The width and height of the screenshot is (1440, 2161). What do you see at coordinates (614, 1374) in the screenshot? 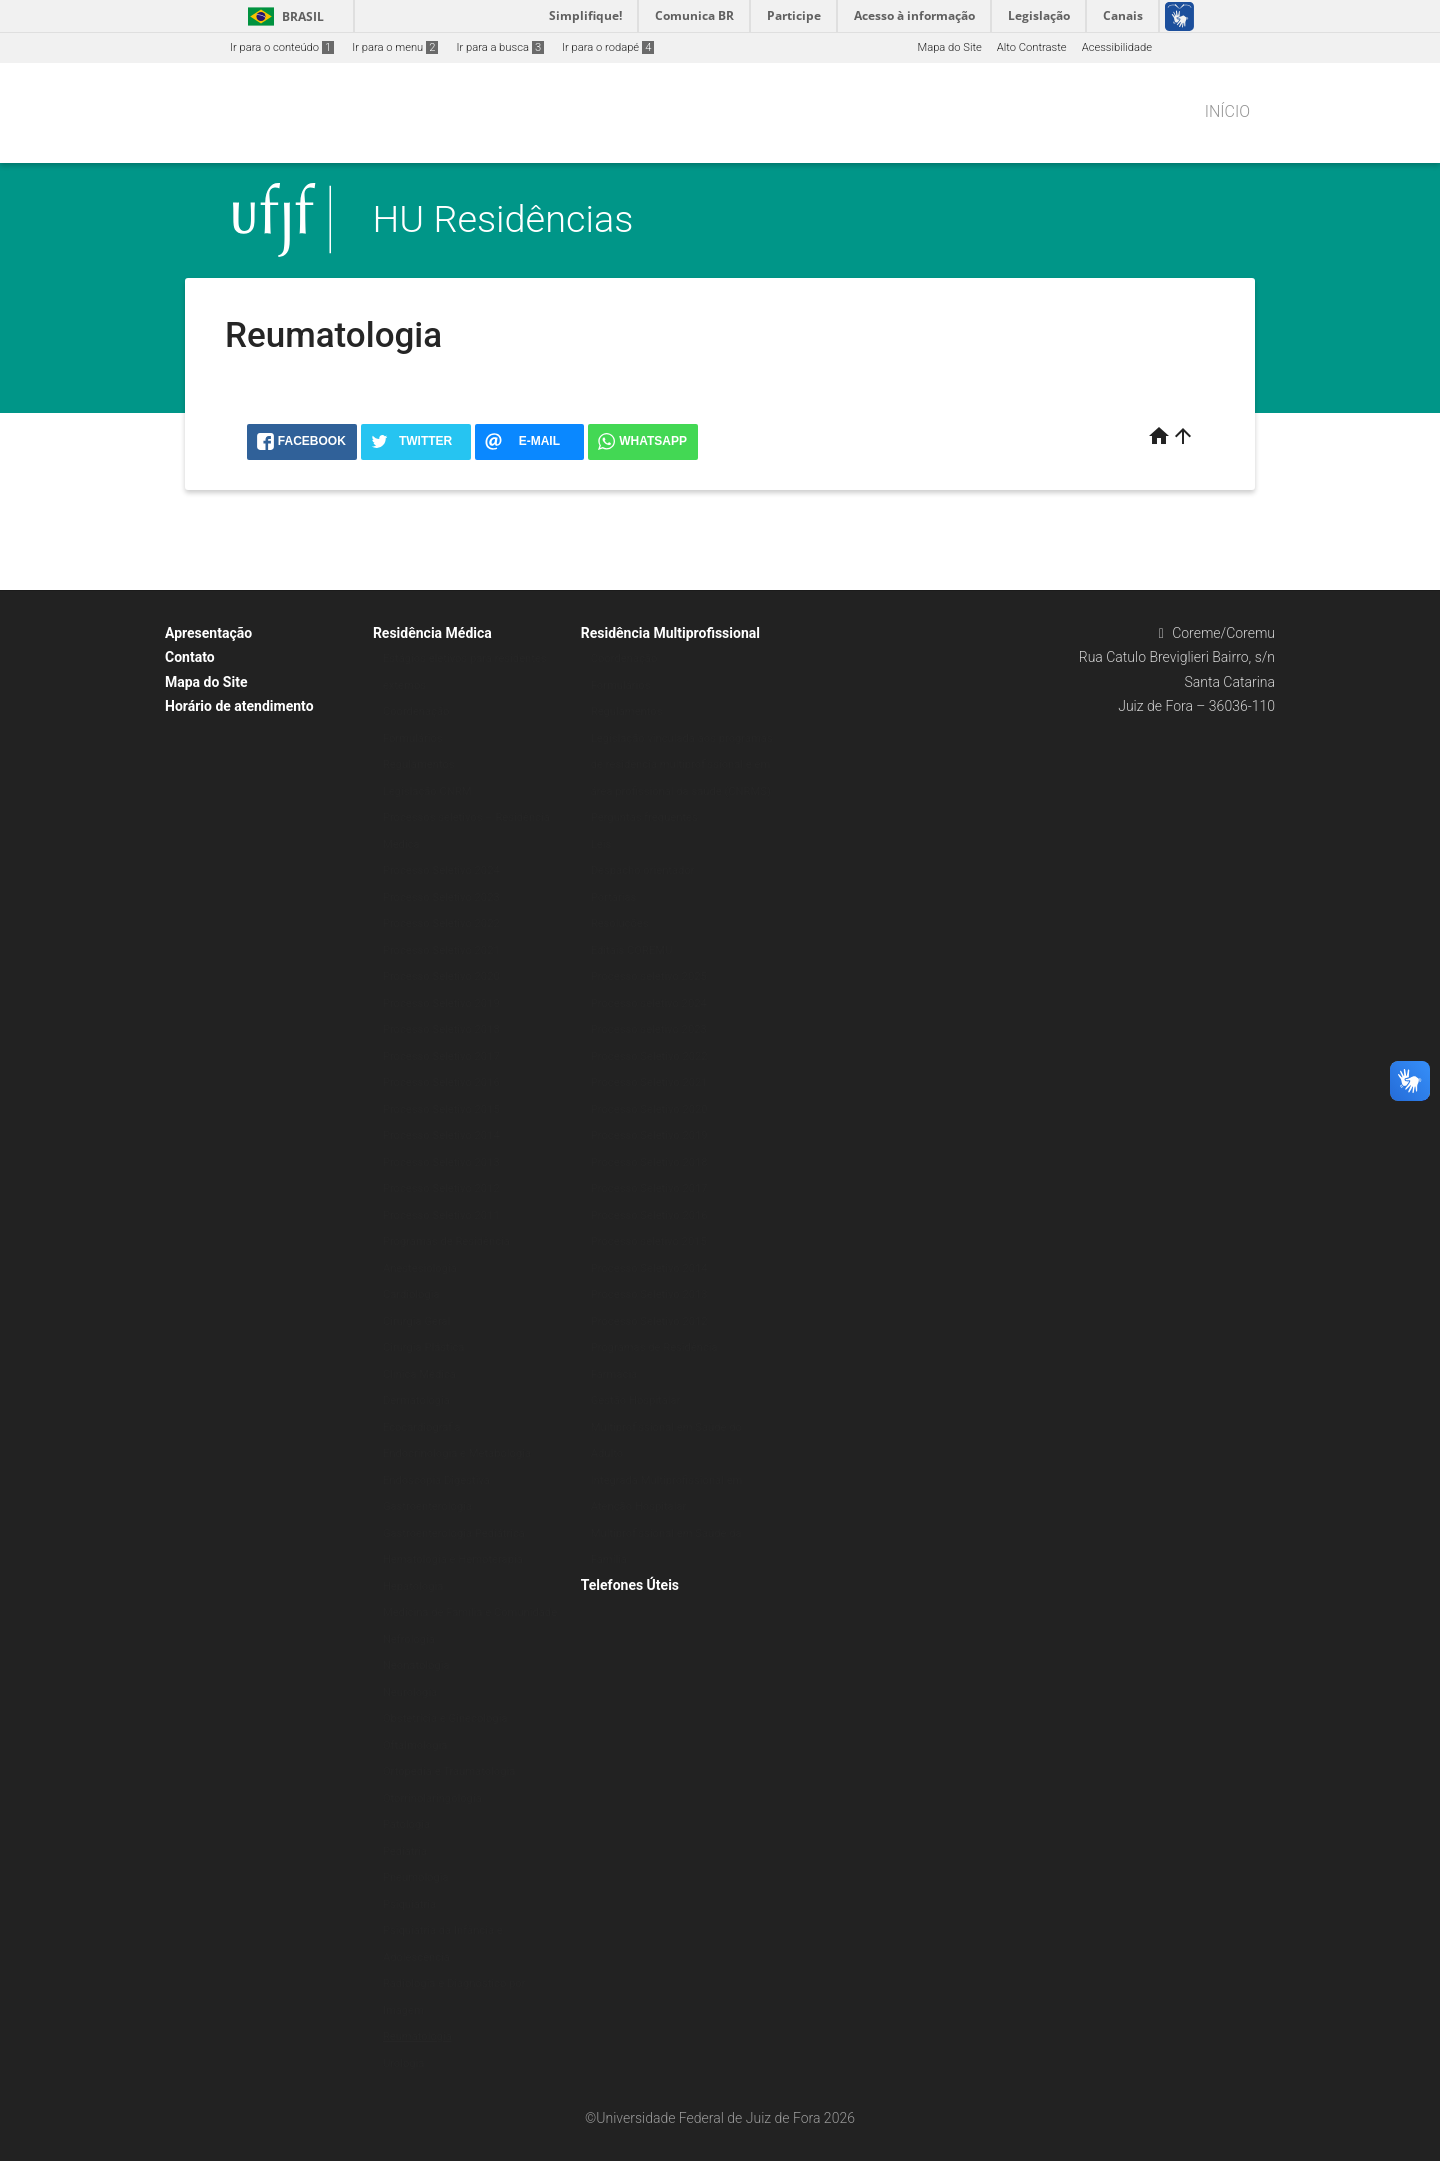
I see `Farmácia` at bounding box center [614, 1374].